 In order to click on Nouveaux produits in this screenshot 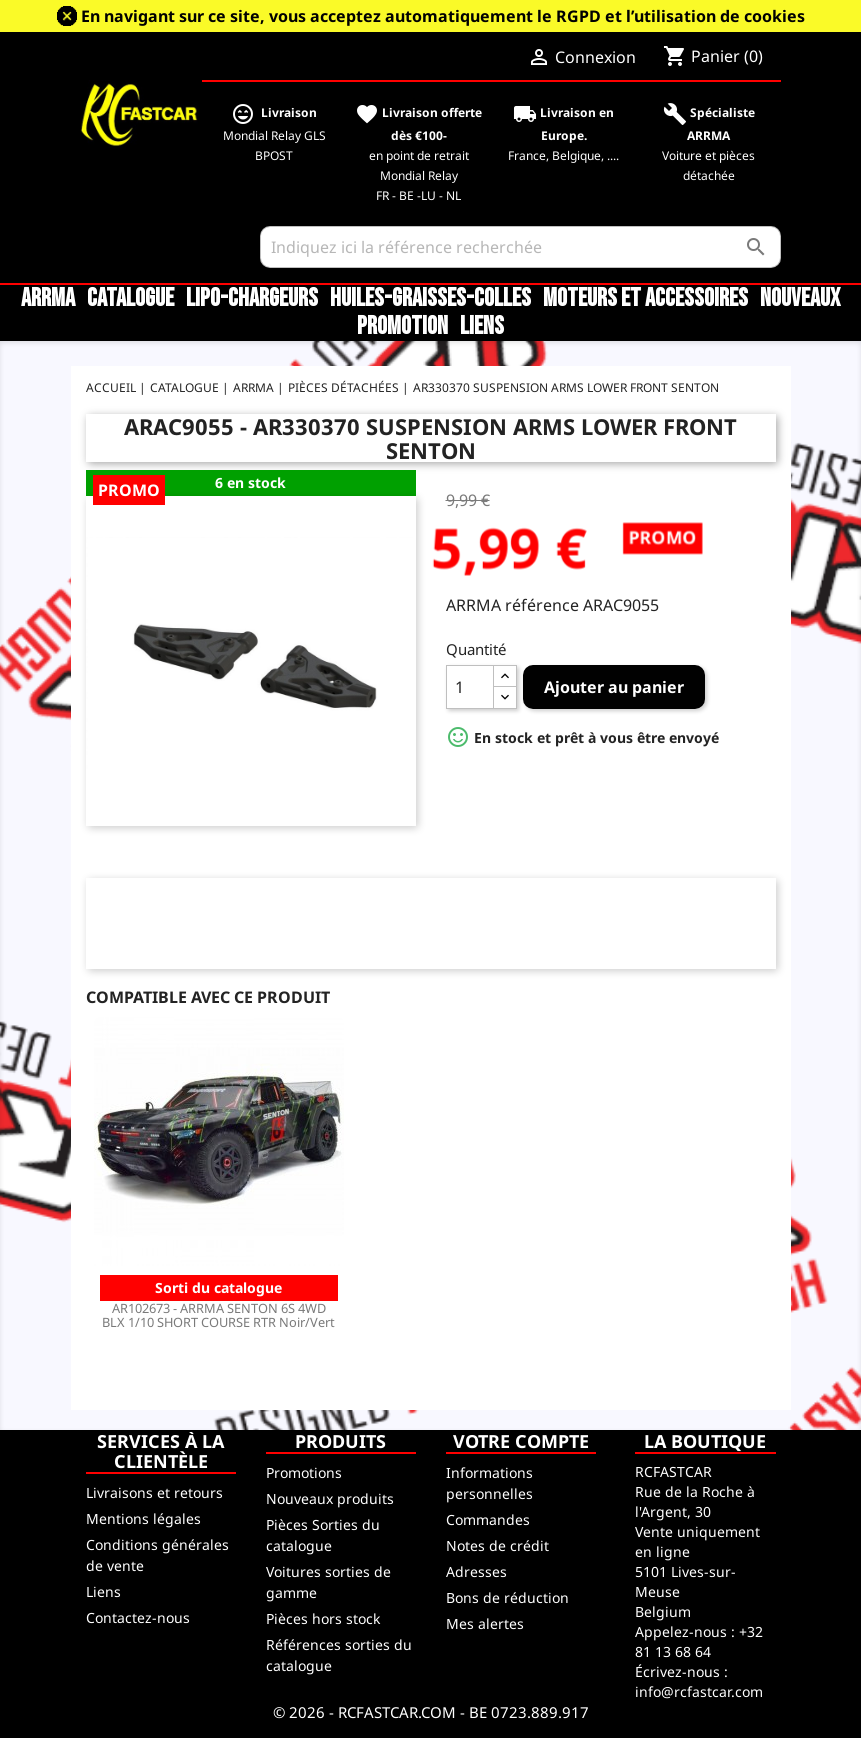, I will do `click(330, 1498)`.